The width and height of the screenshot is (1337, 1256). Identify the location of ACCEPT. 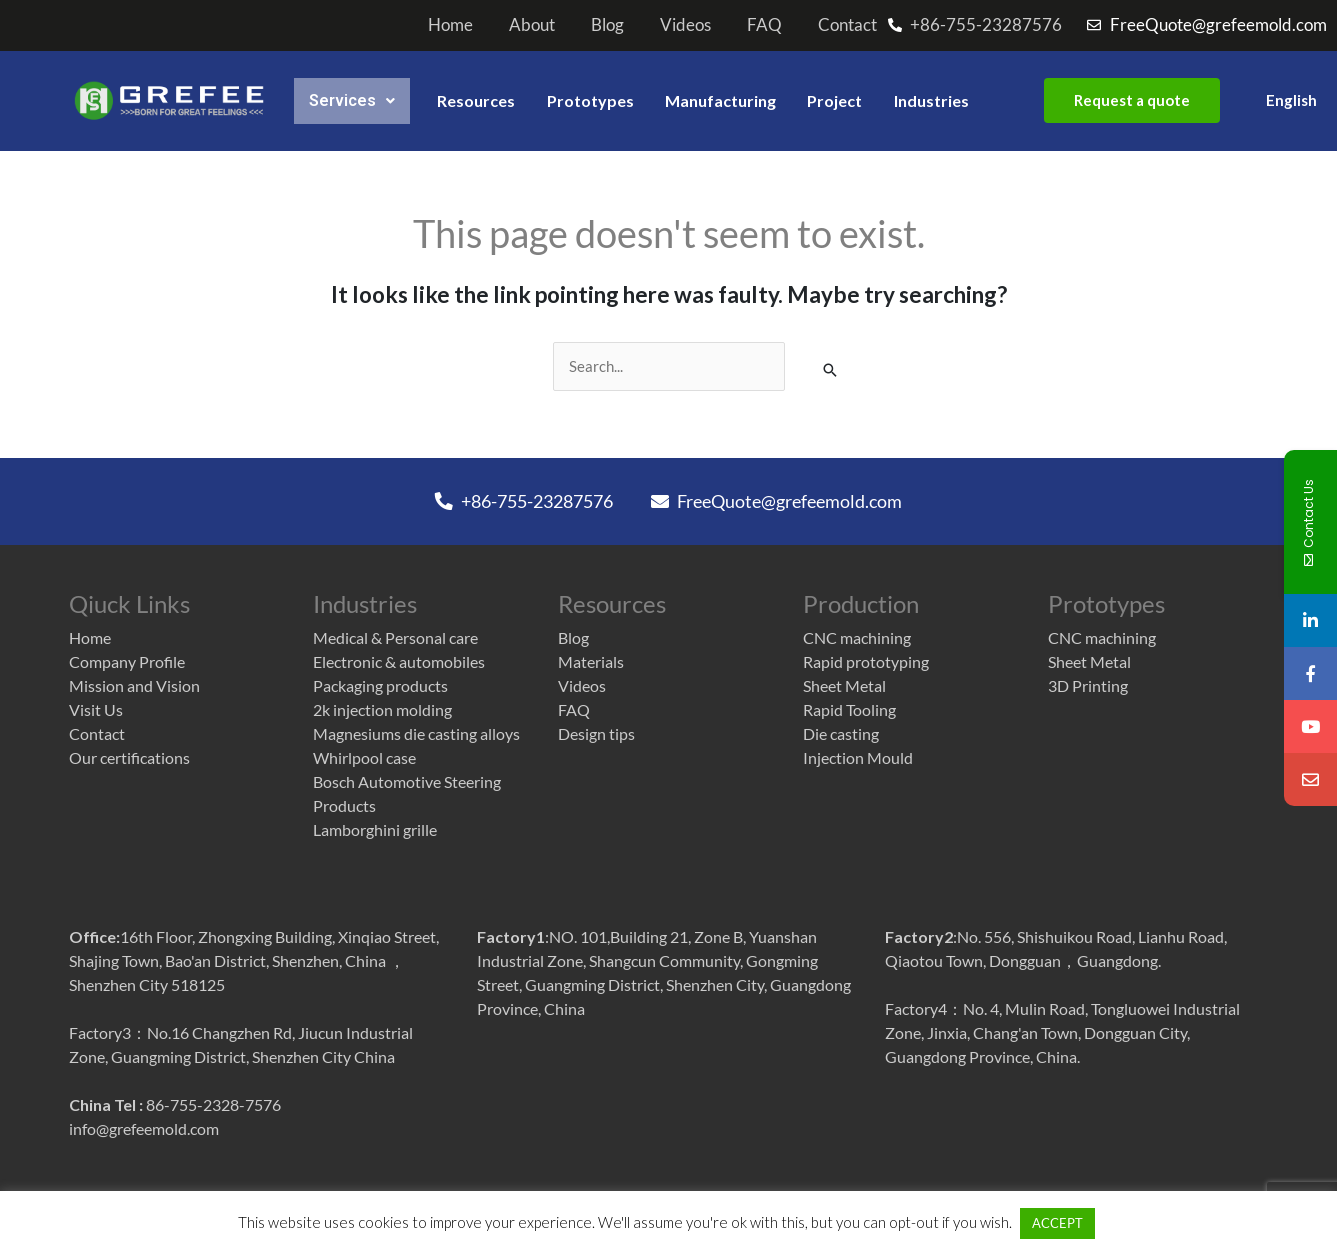
(1032, 1223).